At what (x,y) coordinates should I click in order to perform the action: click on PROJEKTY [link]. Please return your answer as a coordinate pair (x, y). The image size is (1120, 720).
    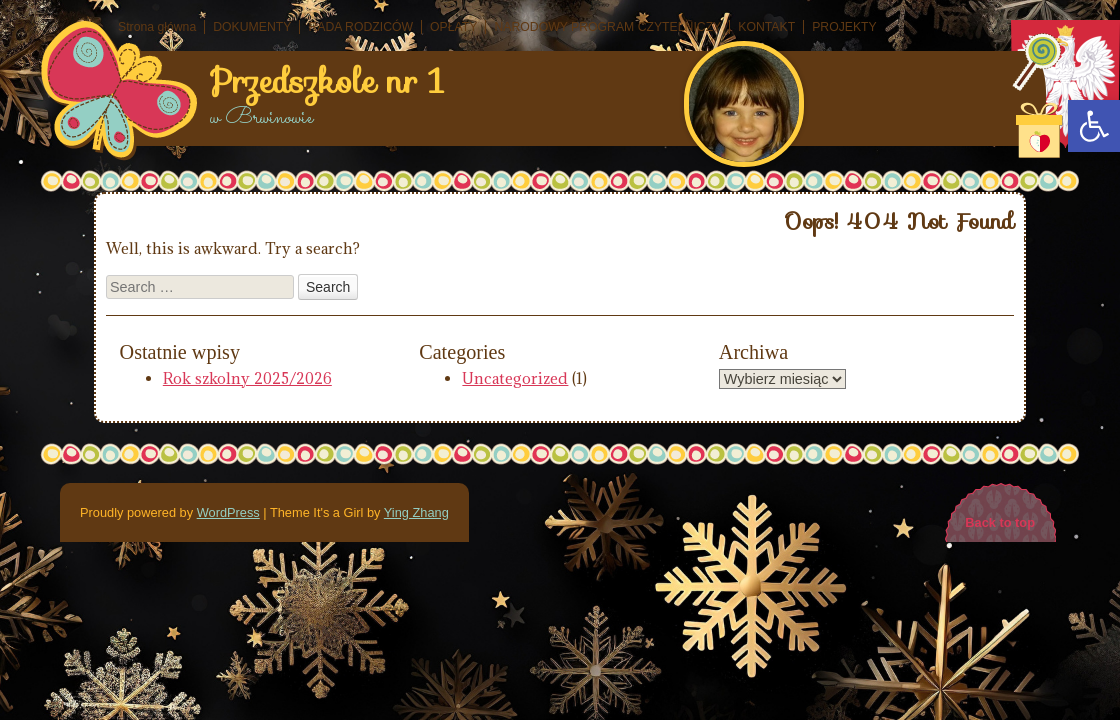
    Looking at the image, I should click on (844, 27).